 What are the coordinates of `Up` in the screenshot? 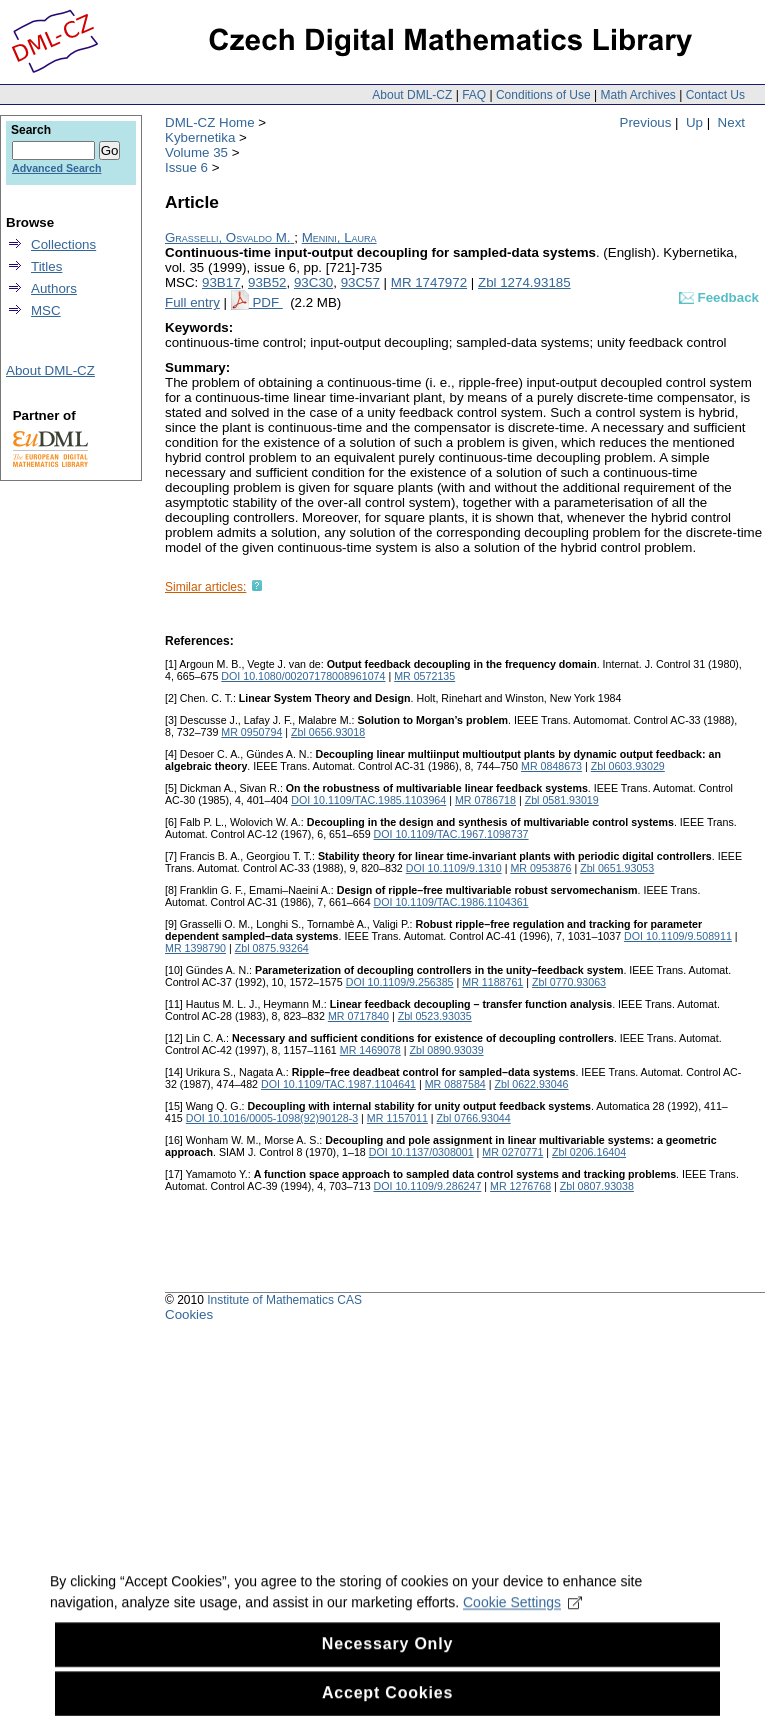 It's located at (694, 122).